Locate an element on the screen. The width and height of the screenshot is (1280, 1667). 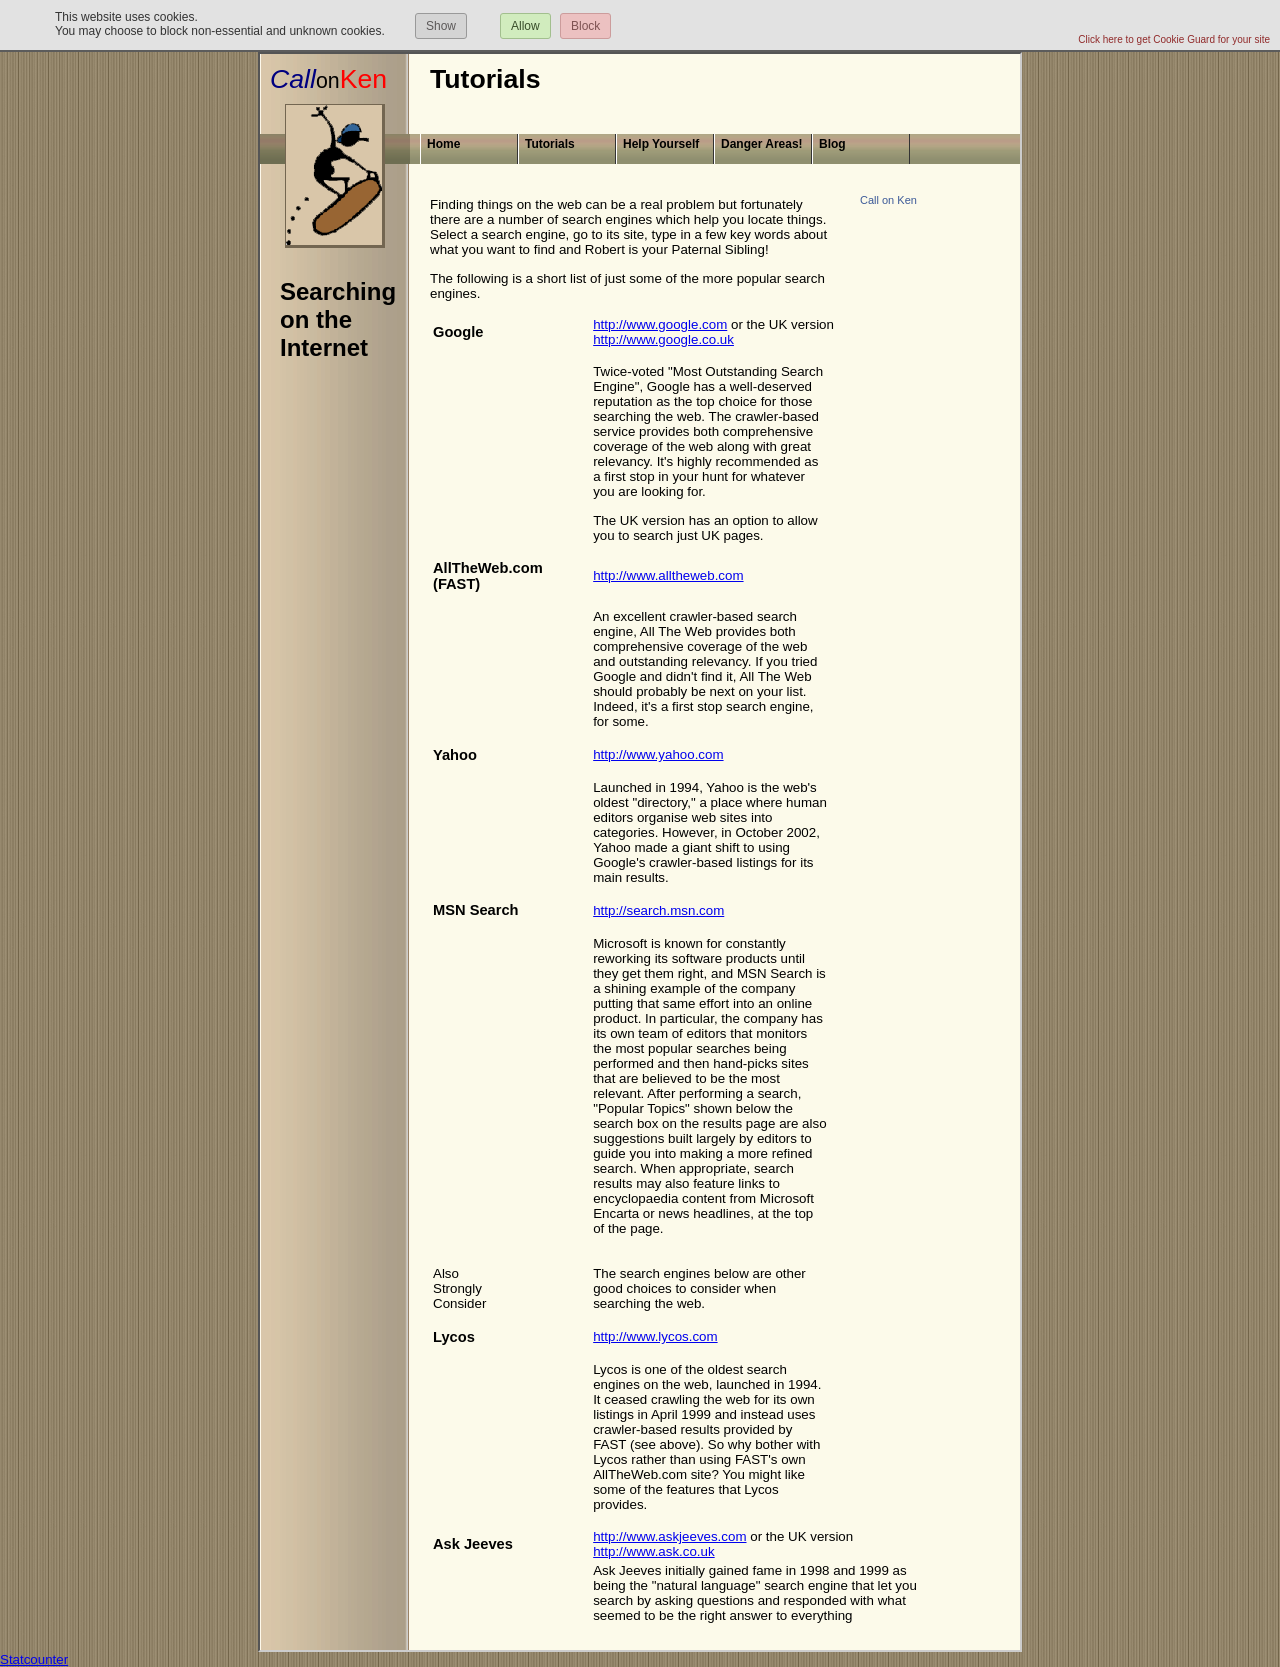
http://www.google.com is located at coordinates (660, 324).